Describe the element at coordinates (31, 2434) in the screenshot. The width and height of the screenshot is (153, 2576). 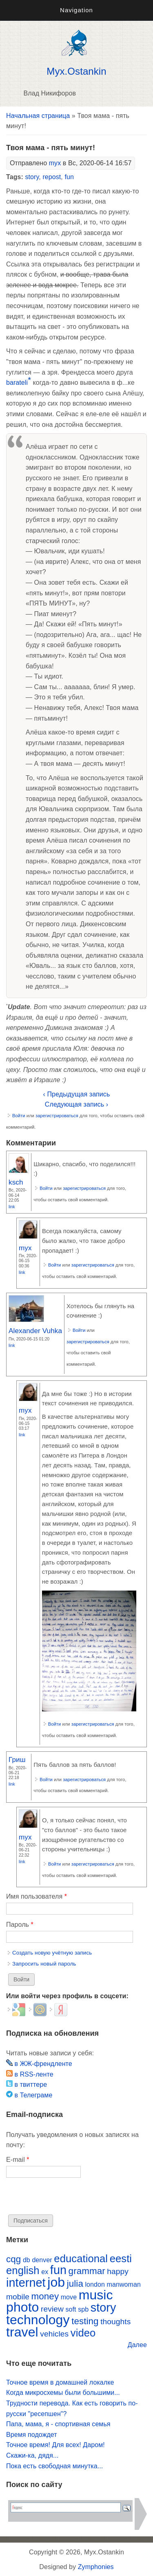
I see `Время подождет` at that location.